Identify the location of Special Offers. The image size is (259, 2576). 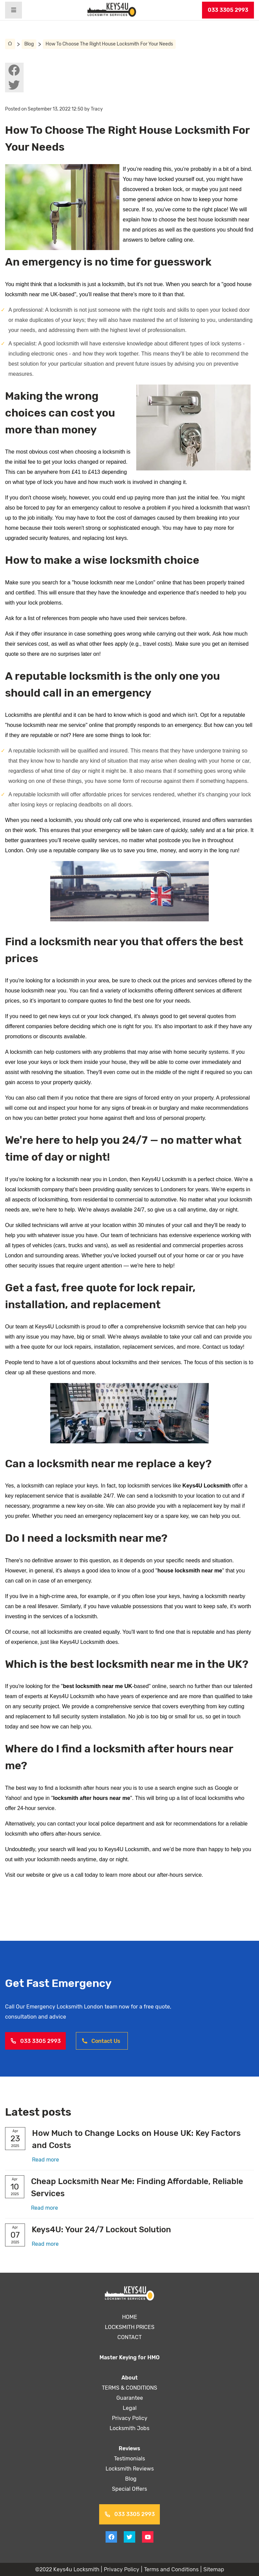
(129, 2489).